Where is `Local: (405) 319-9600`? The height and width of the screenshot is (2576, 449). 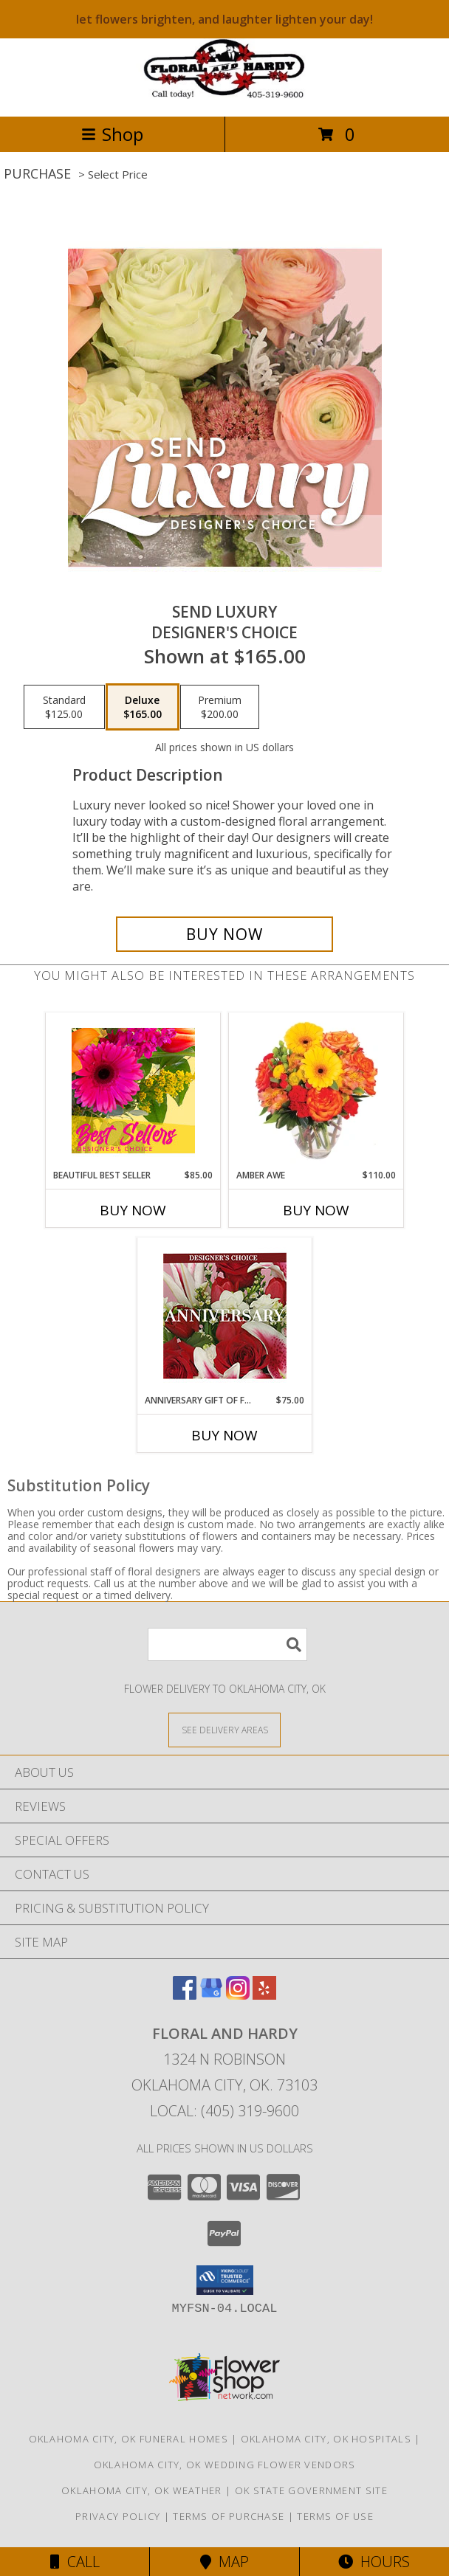
Local: (405) 319-9600 is located at coordinates (224, 2111).